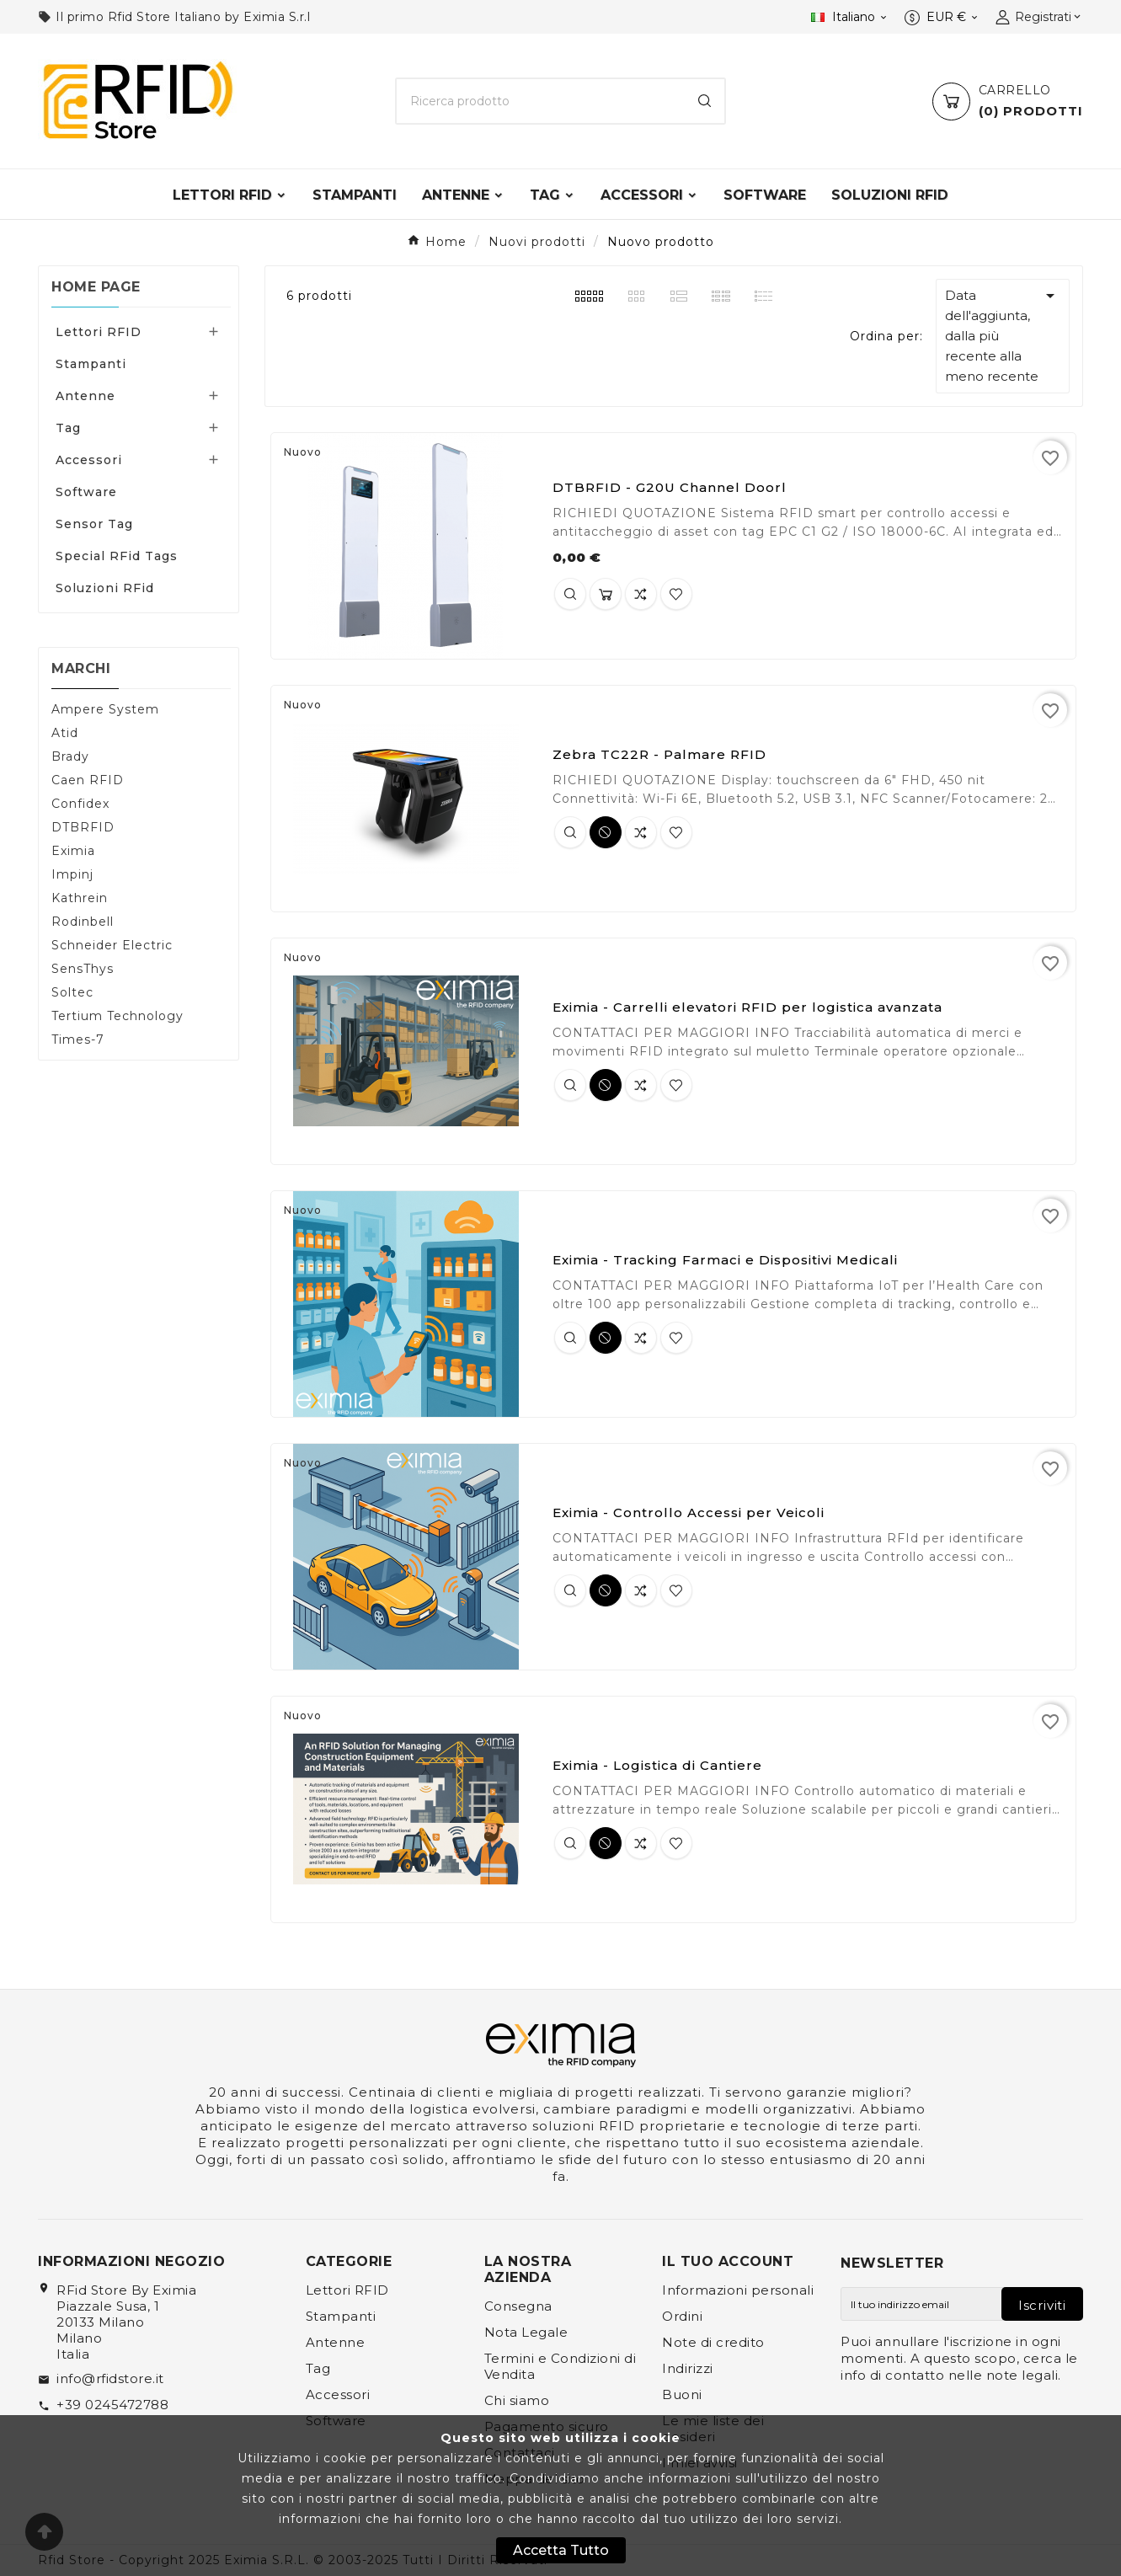 Image resolution: width=1121 pixels, height=2576 pixels. Describe the element at coordinates (73, 850) in the screenshot. I see `Eximia` at that location.